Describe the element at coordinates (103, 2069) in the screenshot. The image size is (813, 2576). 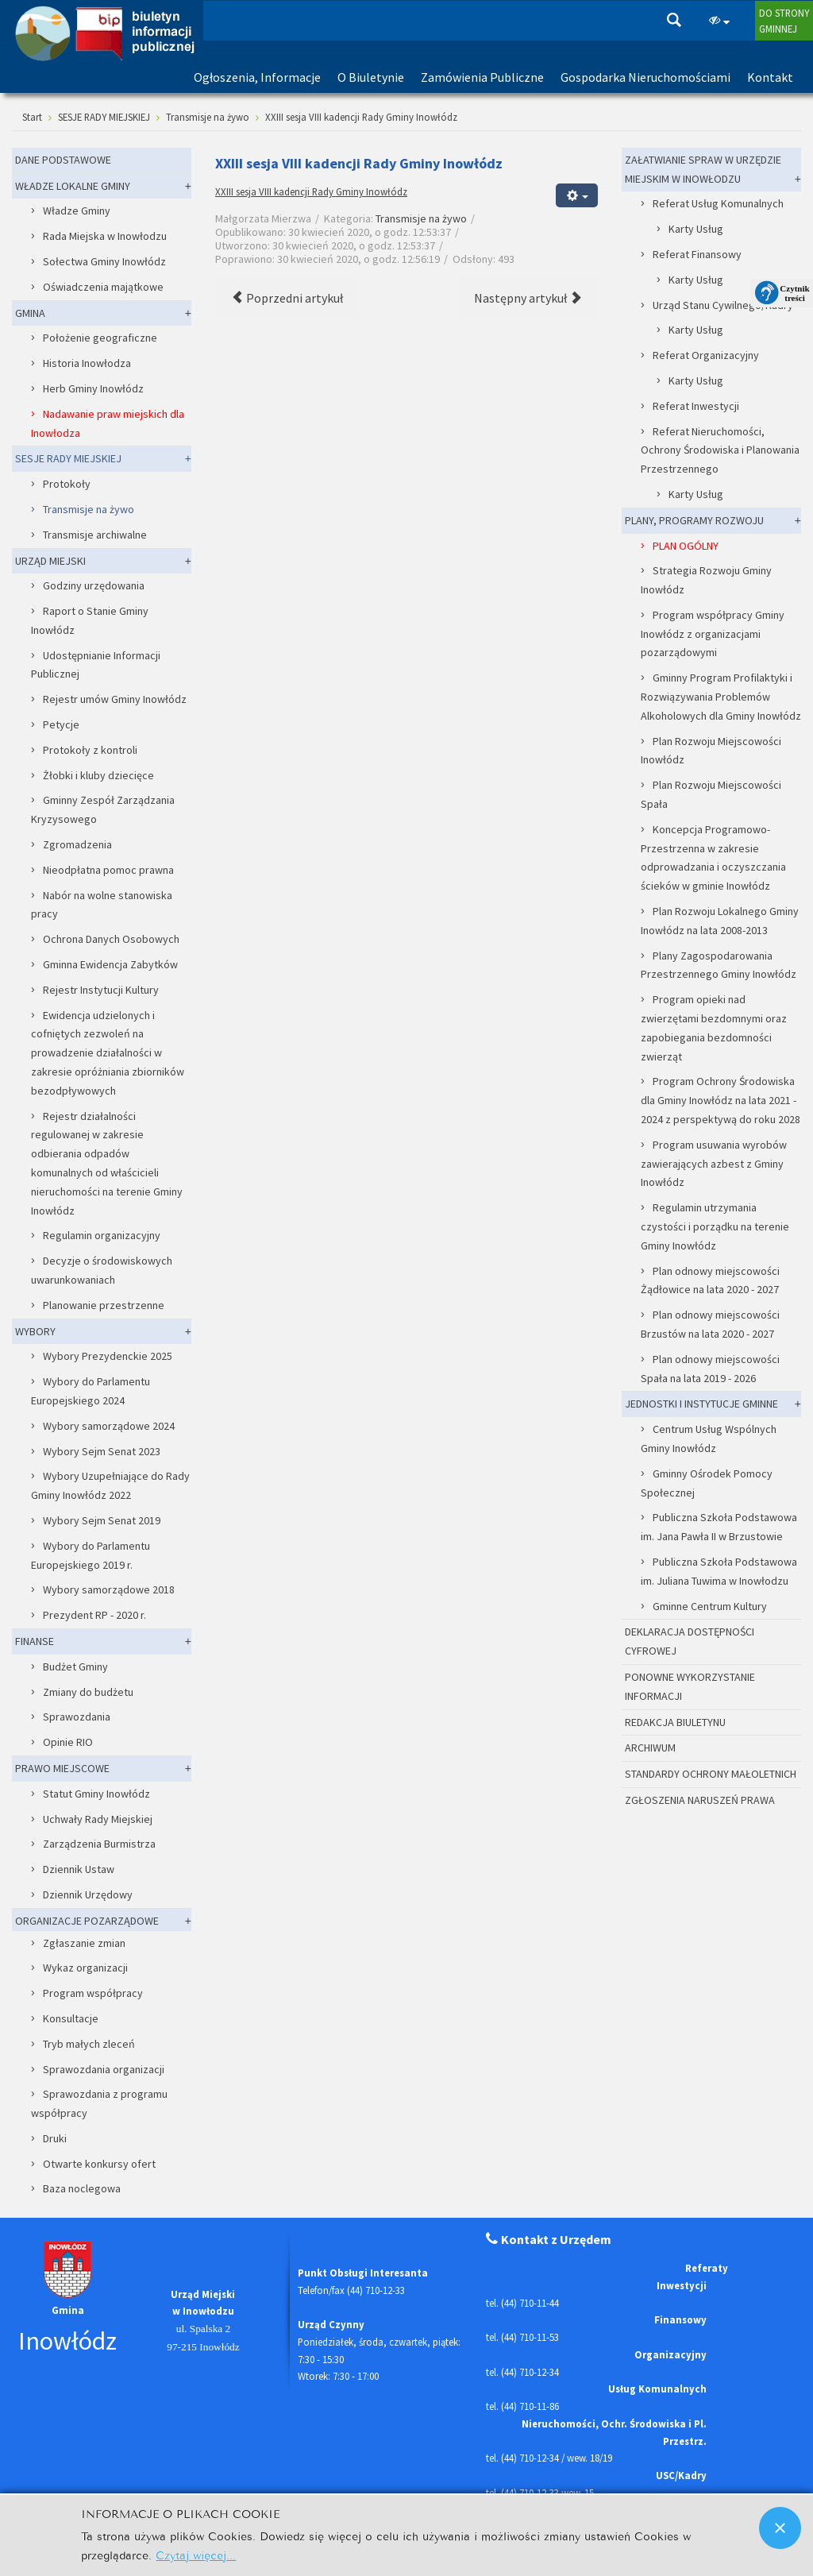
I see `Sprawozdania organizacji` at that location.